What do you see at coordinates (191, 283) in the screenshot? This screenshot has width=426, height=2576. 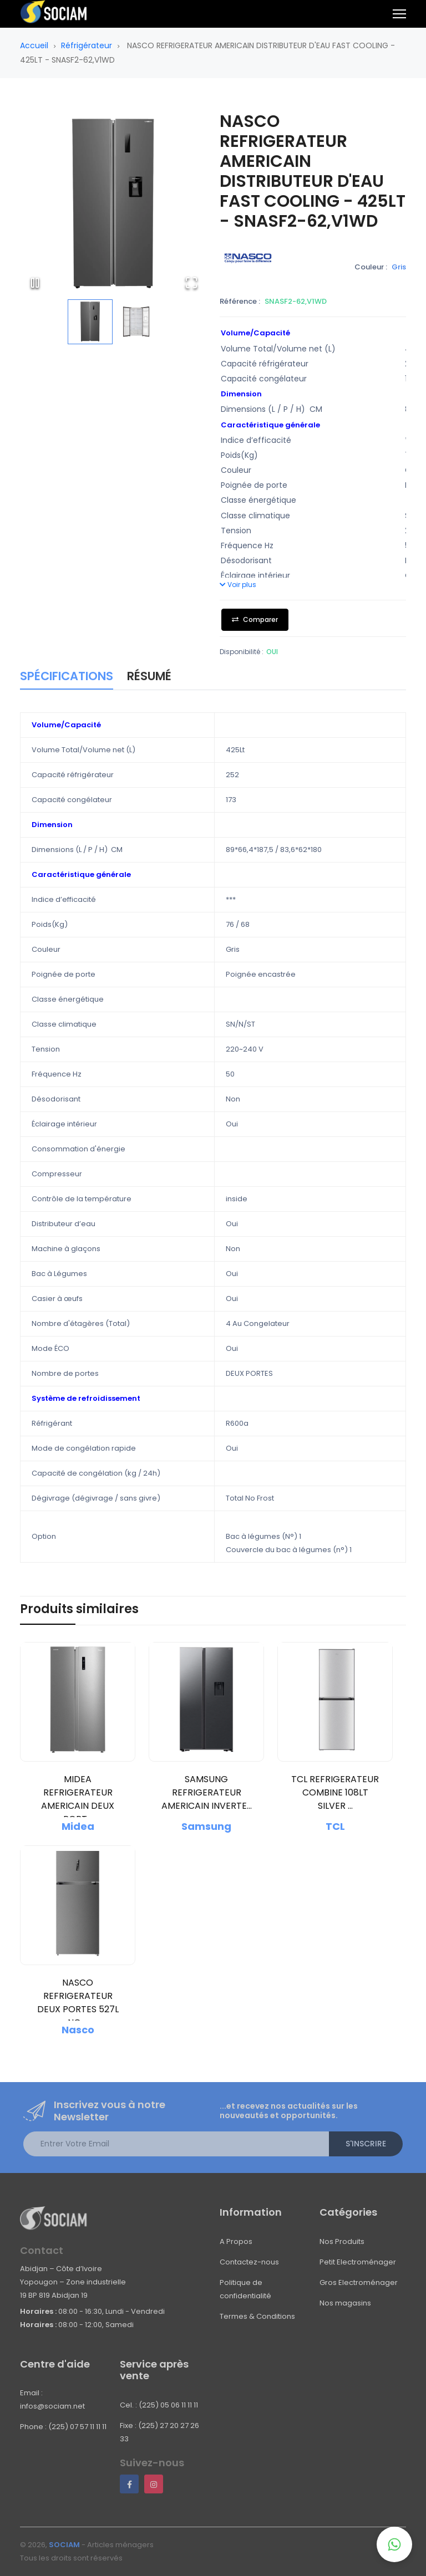 I see `[Open Fullscreen]` at bounding box center [191, 283].